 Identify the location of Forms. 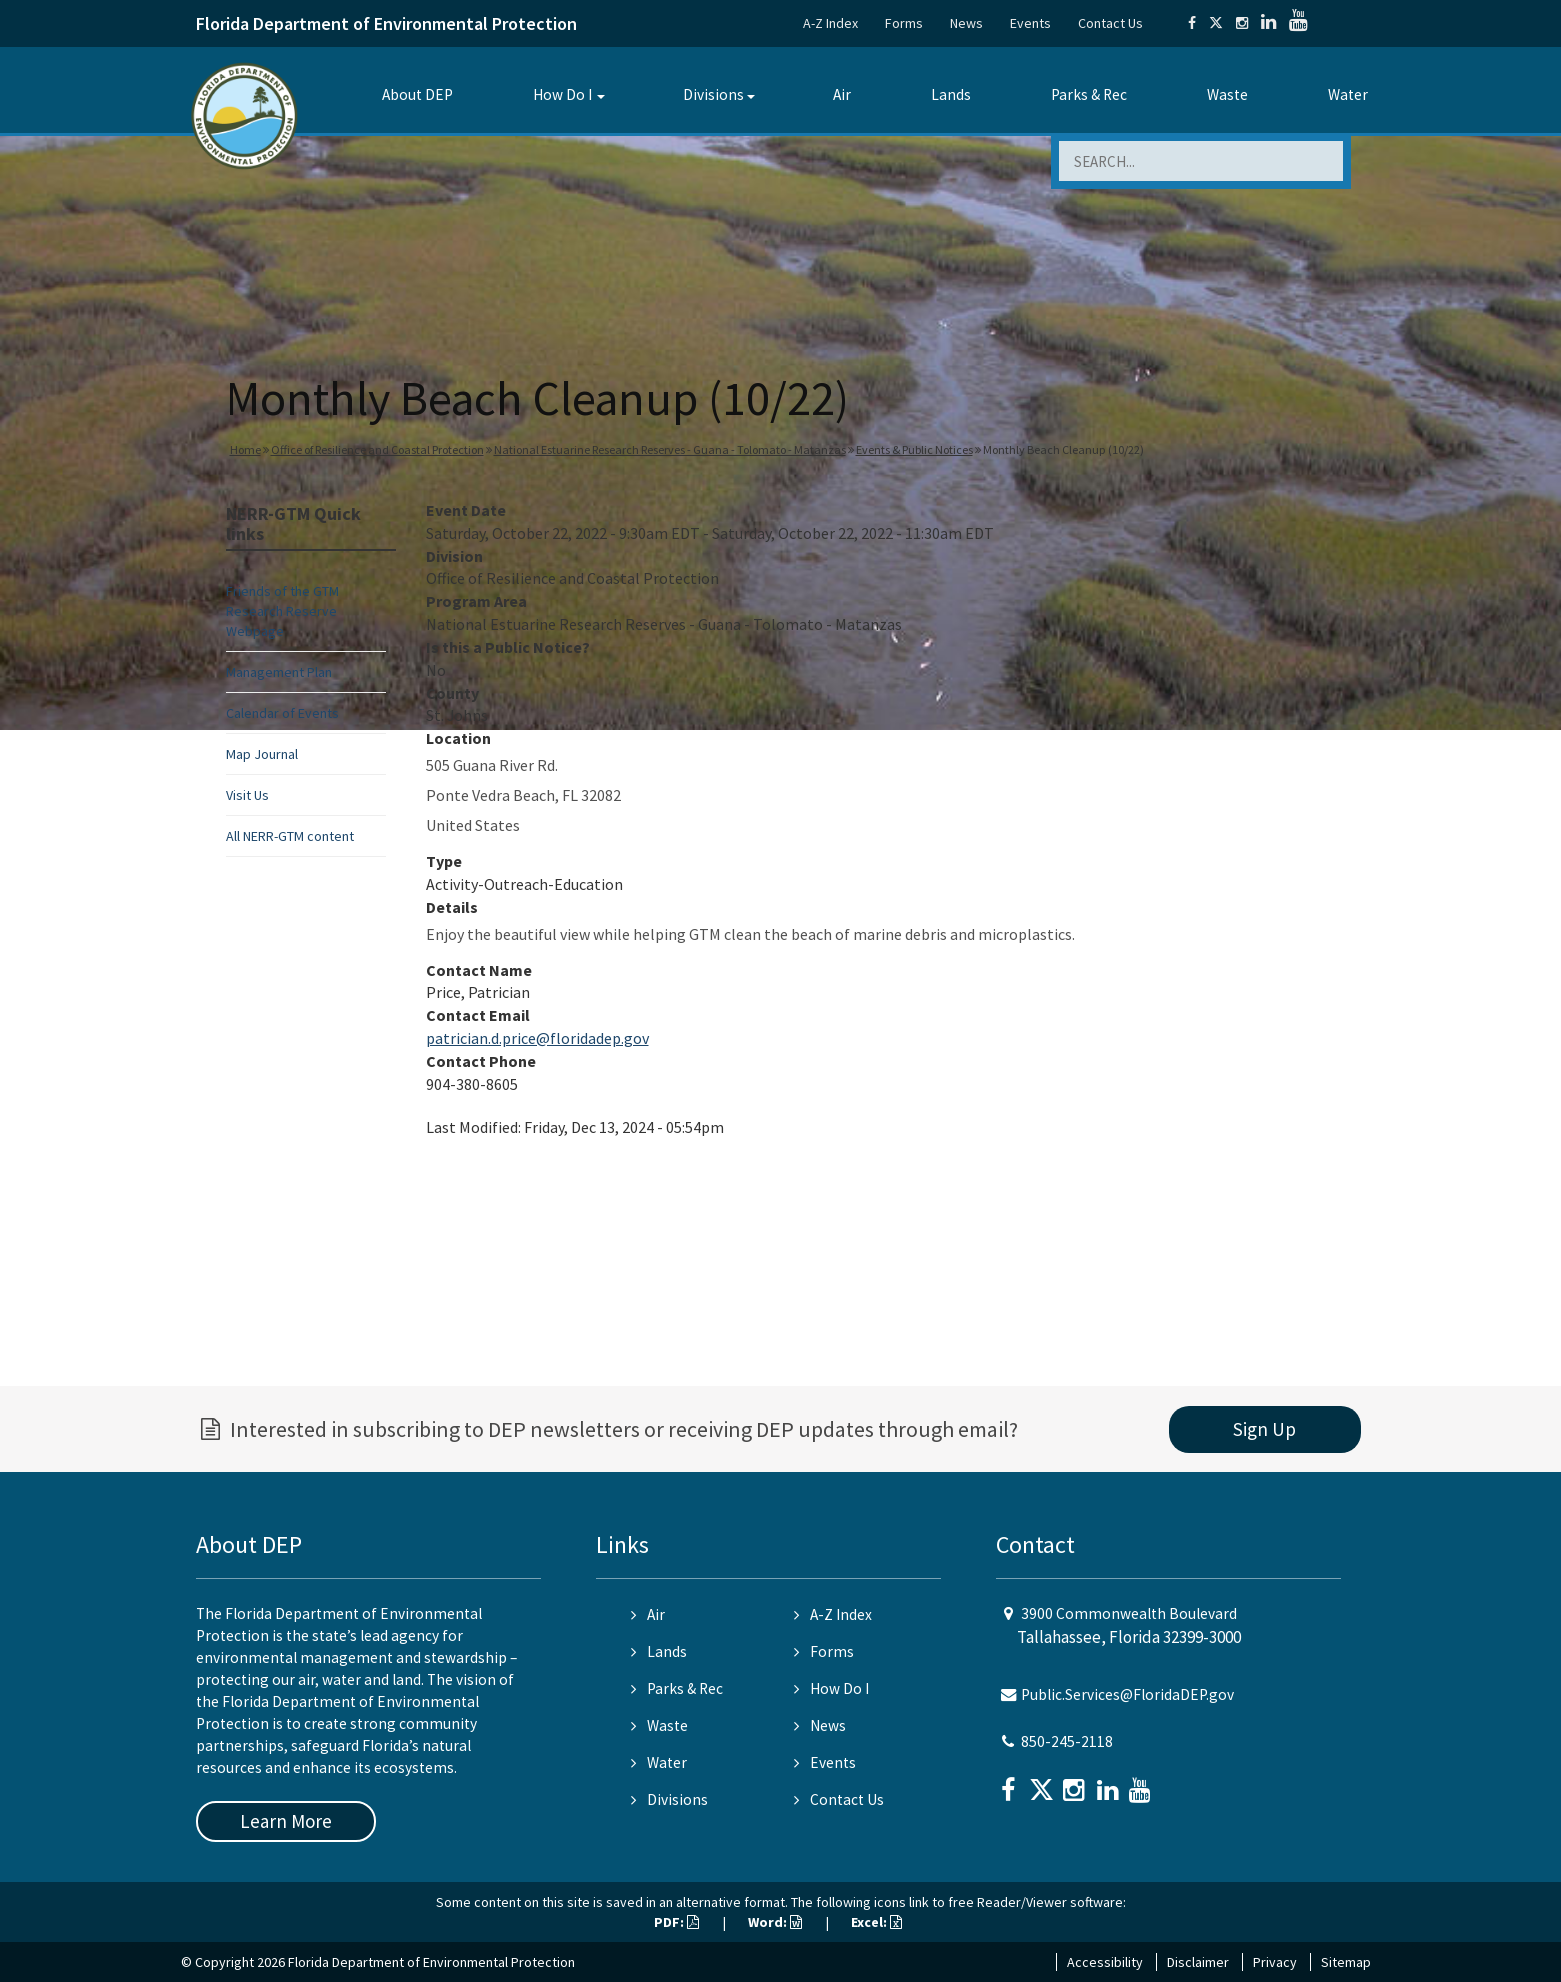
(904, 23).